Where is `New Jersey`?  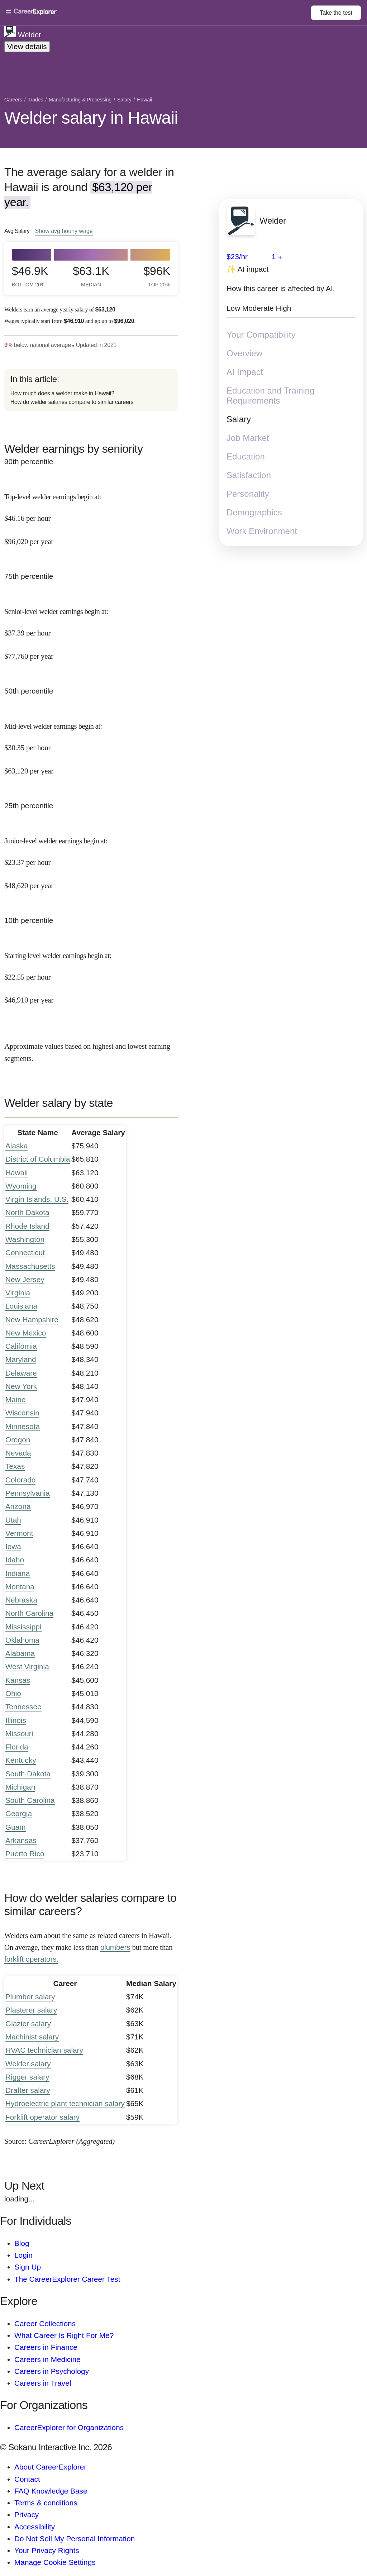
New Jersey is located at coordinates (24, 1279).